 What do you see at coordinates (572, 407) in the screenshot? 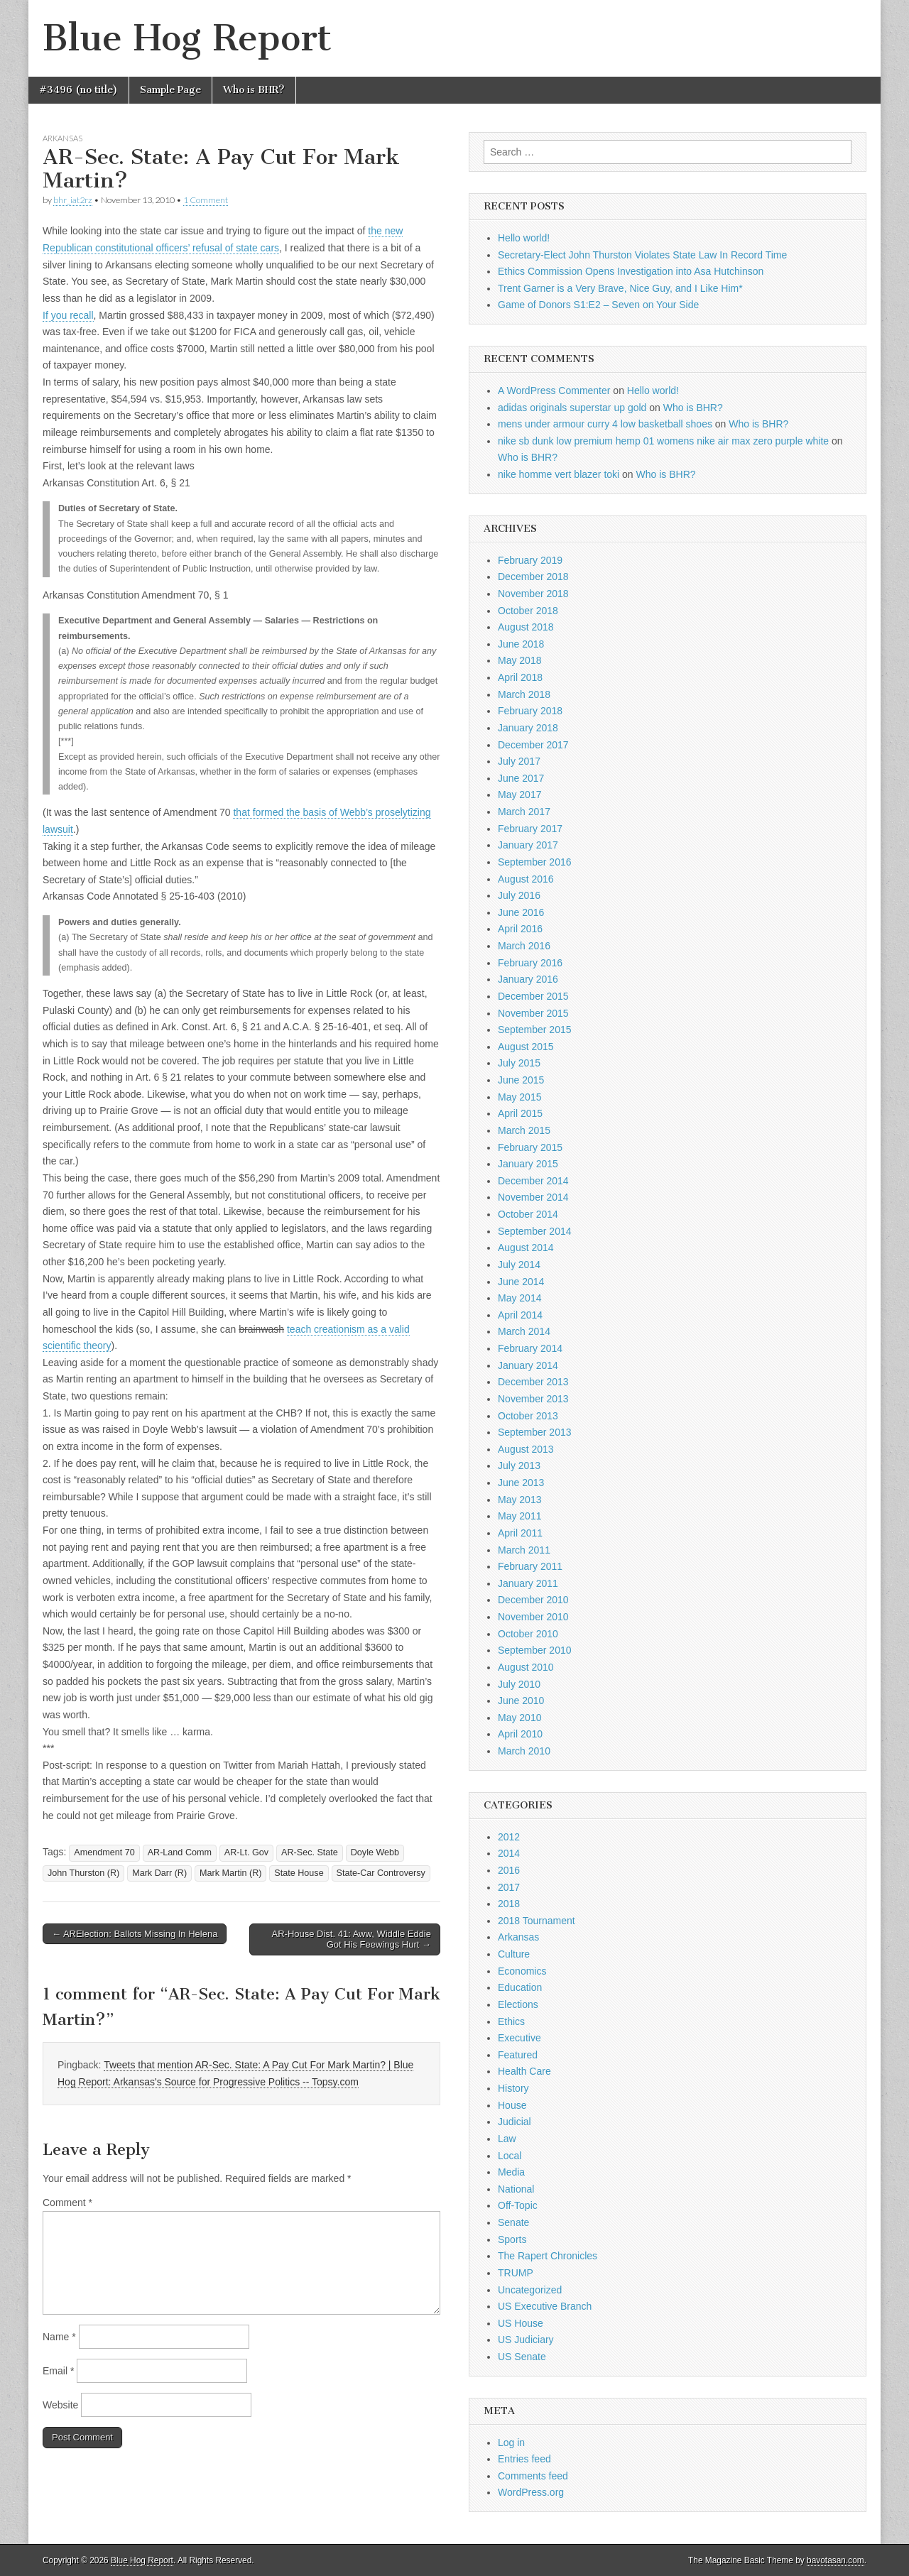
I see `adidas originals superstar up gold` at bounding box center [572, 407].